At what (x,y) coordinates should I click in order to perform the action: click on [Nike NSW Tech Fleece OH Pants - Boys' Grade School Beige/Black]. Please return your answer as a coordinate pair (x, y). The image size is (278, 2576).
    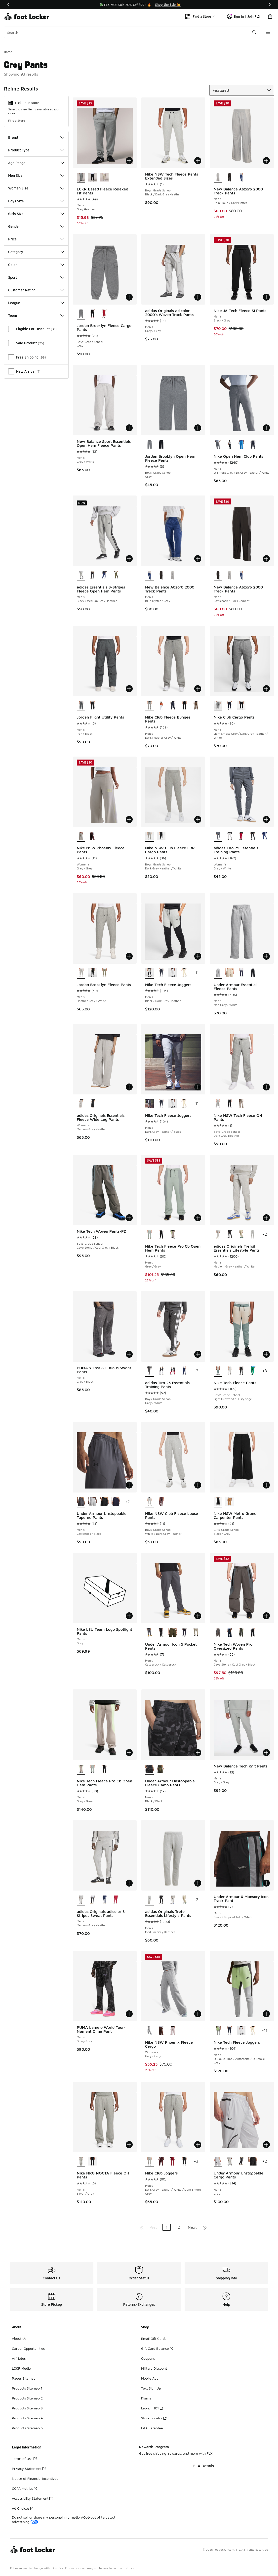
    Looking at the image, I should click on (241, 1103).